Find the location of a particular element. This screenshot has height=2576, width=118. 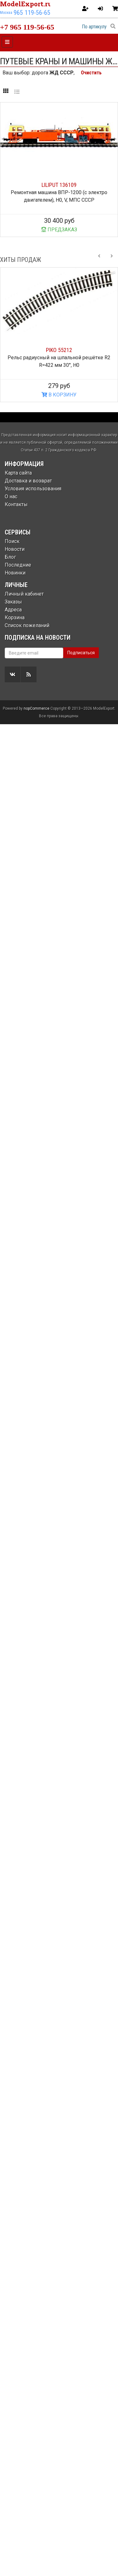

Условия использования is located at coordinates (33, 489).